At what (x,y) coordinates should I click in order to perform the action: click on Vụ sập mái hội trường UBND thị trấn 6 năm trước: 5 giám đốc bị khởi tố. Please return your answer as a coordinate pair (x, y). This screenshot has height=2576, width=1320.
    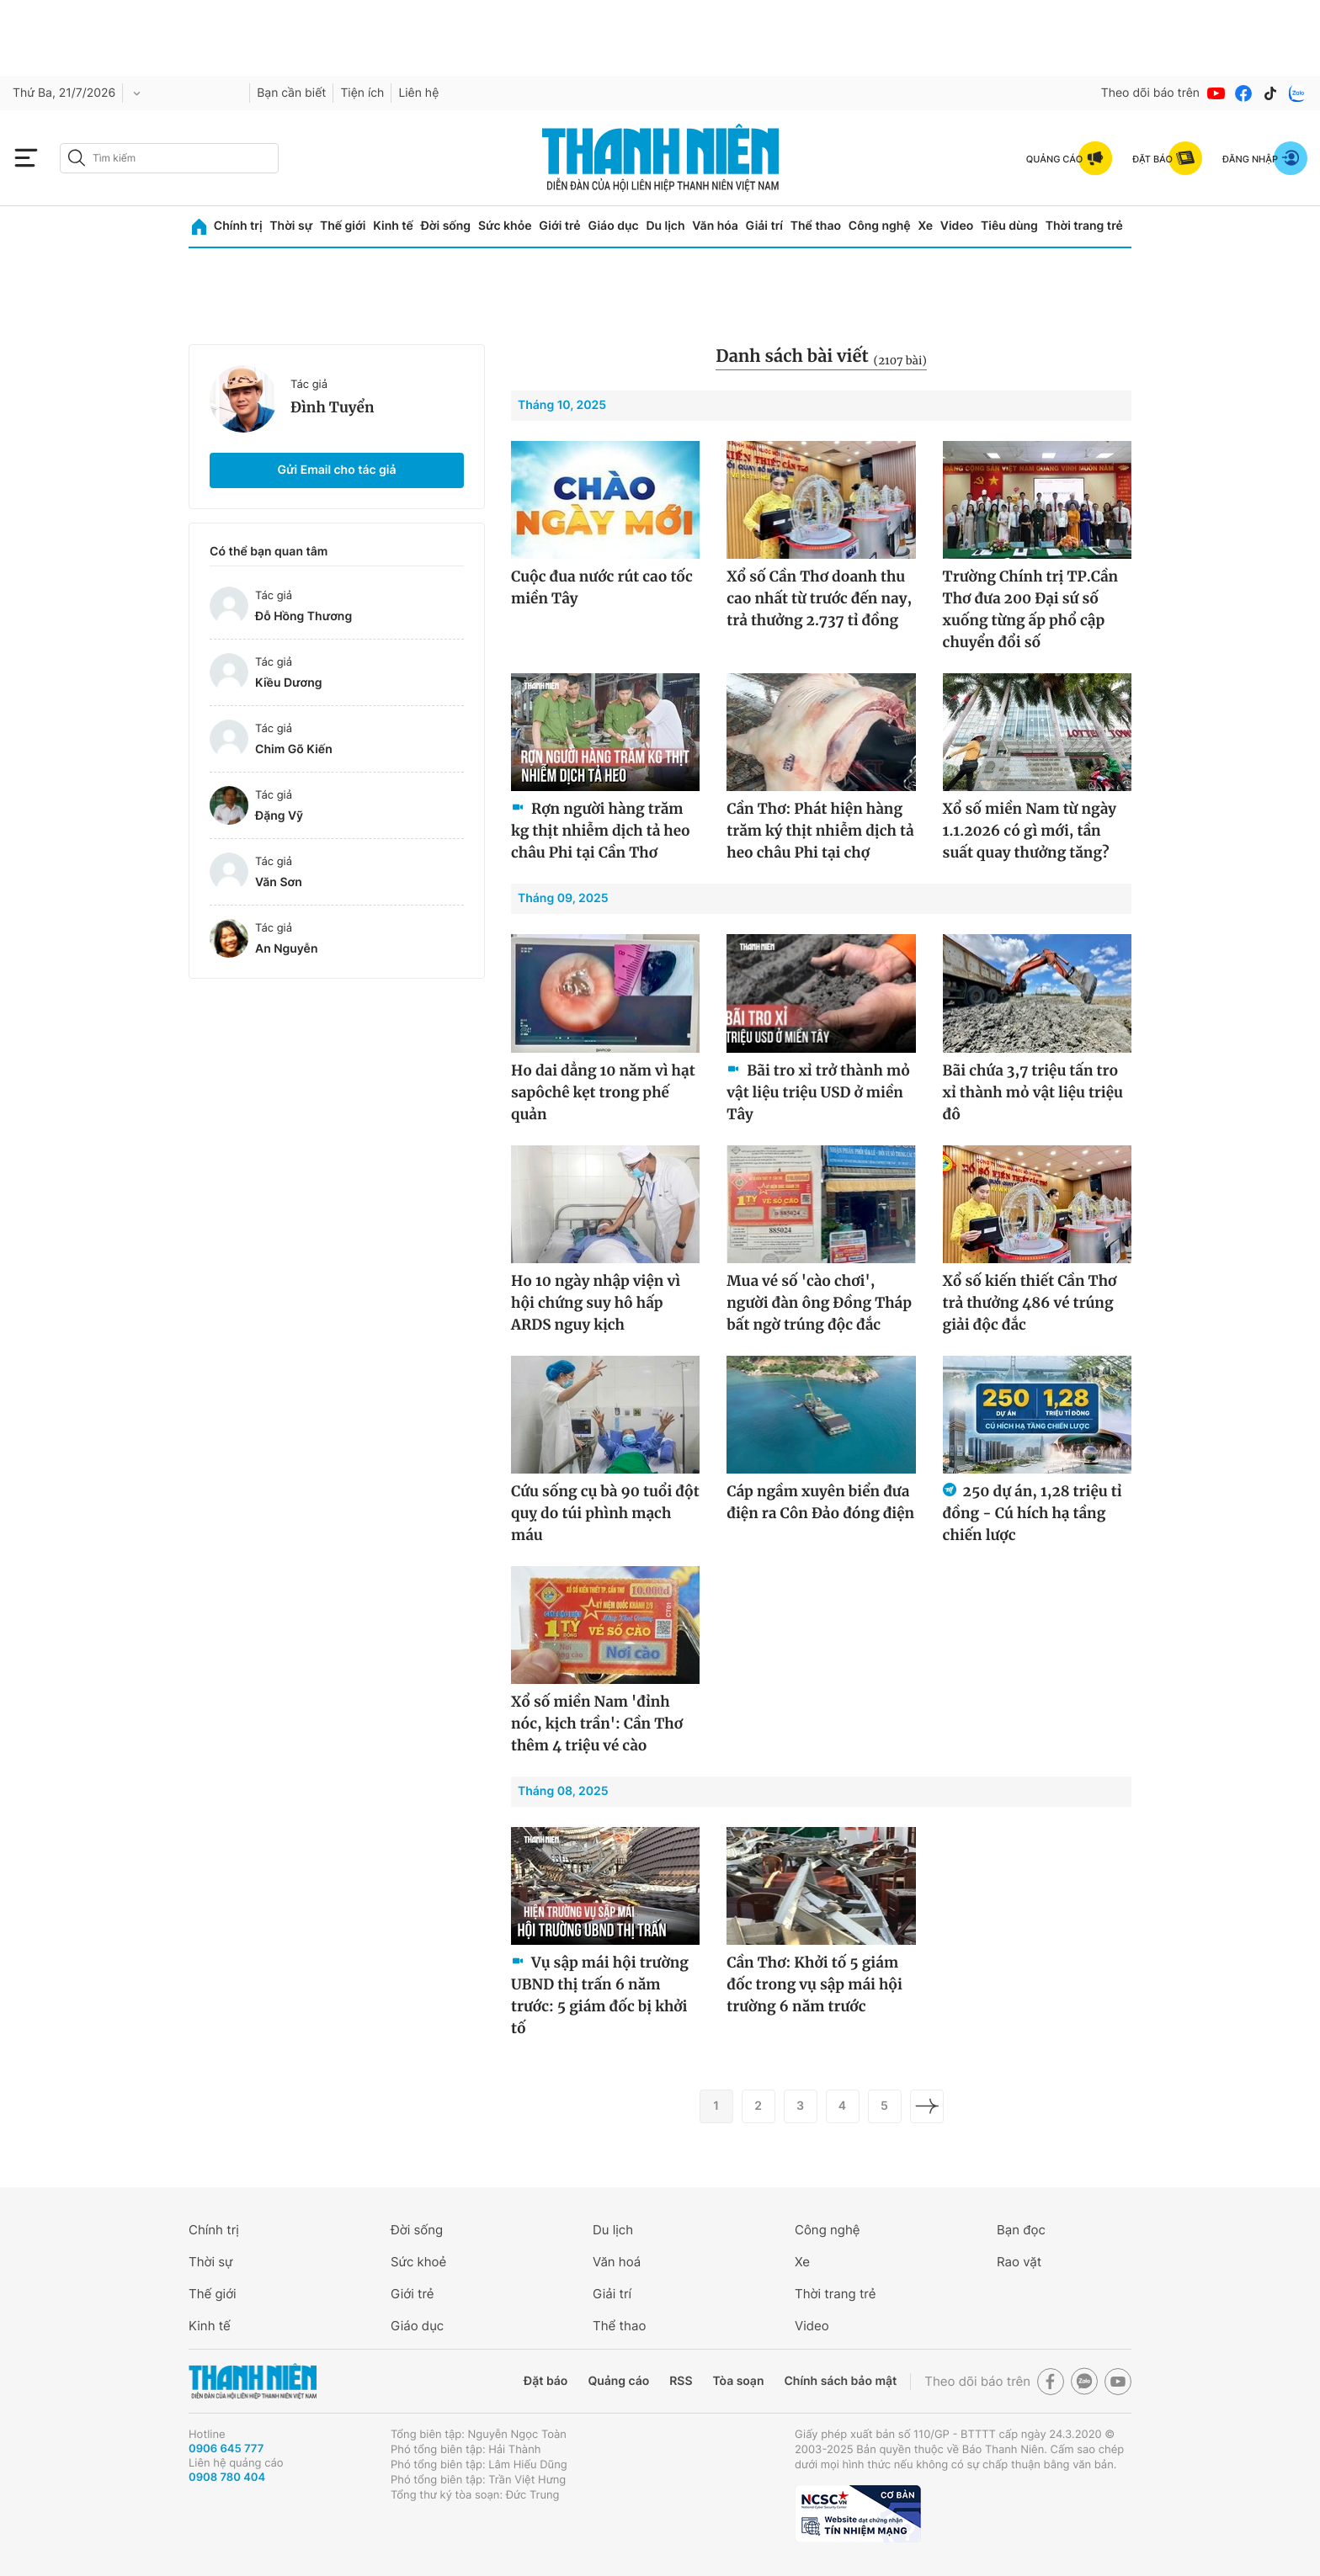
    Looking at the image, I should click on (600, 1995).